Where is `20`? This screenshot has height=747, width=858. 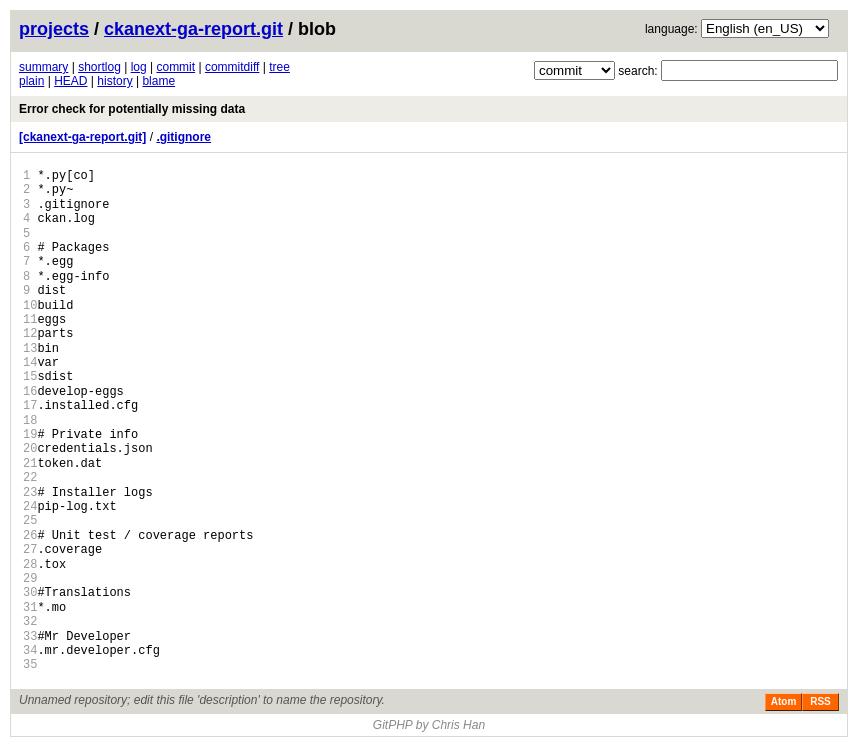
20 is located at coordinates (30, 448).